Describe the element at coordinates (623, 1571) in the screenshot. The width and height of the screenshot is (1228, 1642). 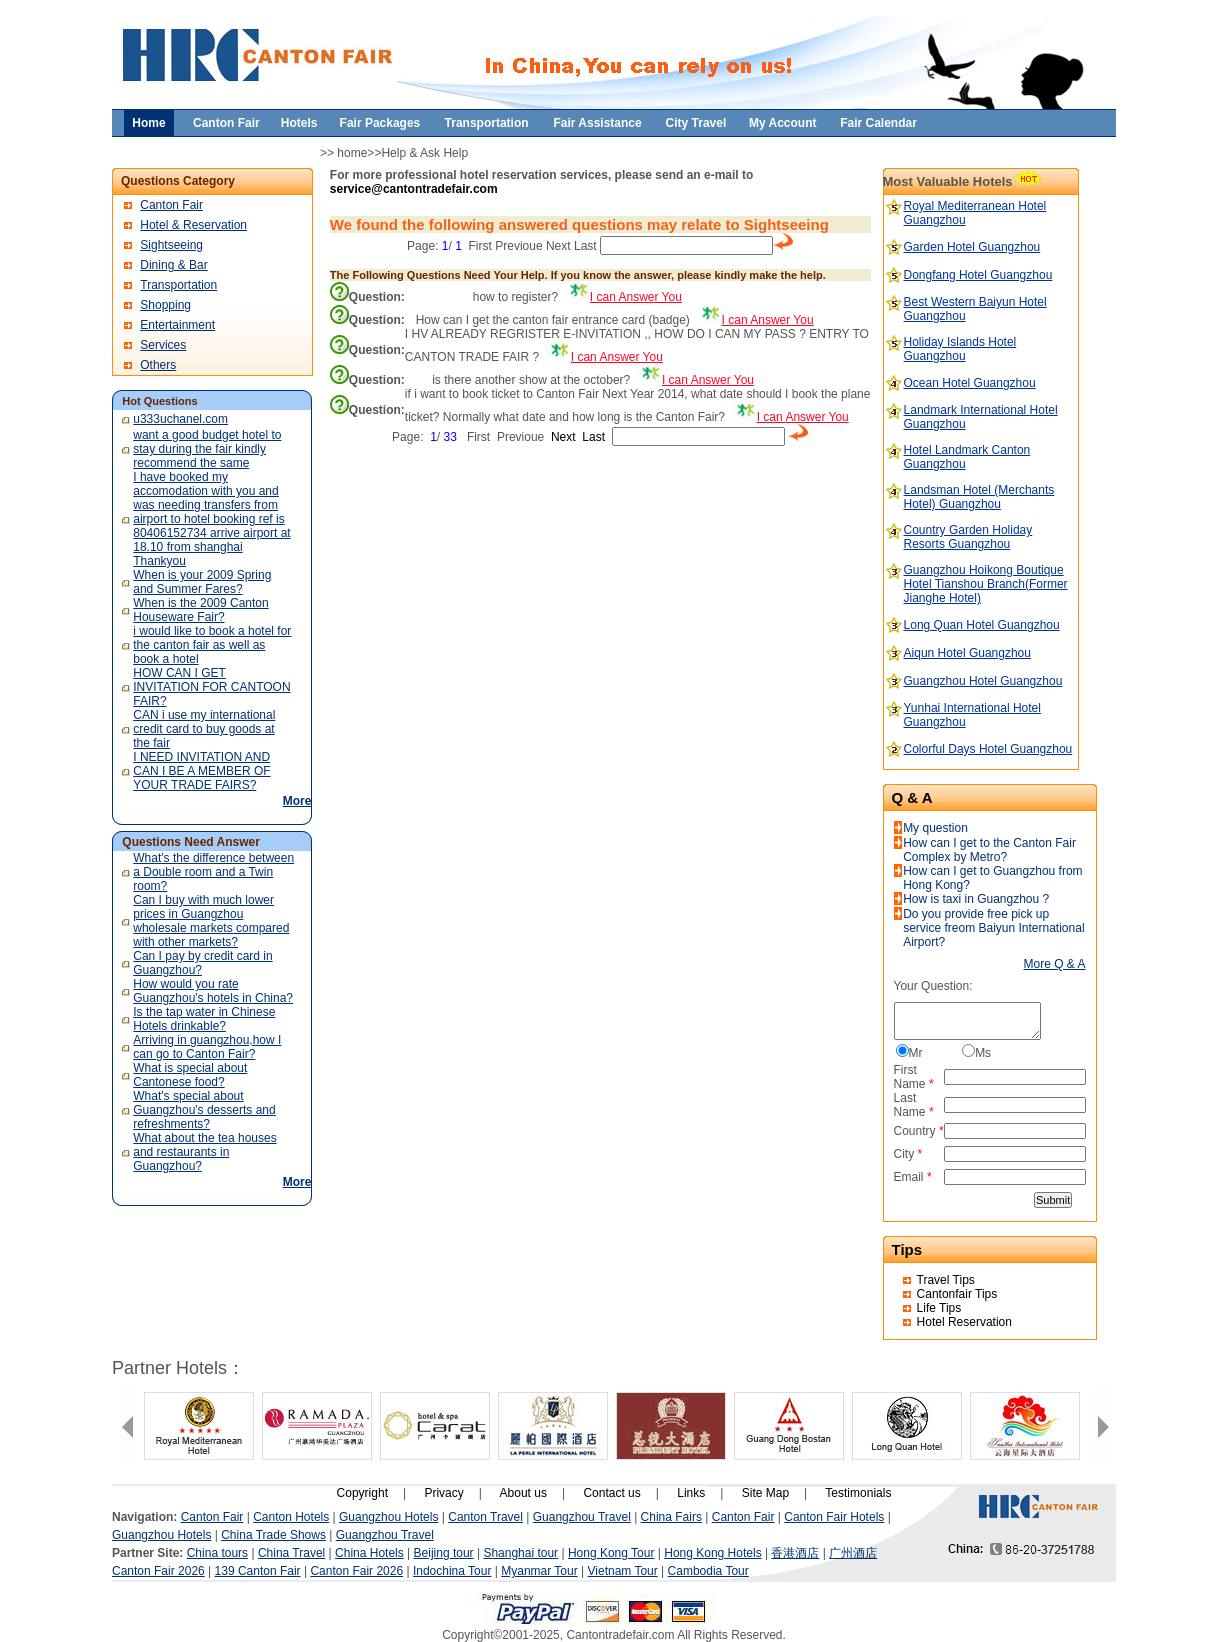
I see `Vietnam Tour` at that location.